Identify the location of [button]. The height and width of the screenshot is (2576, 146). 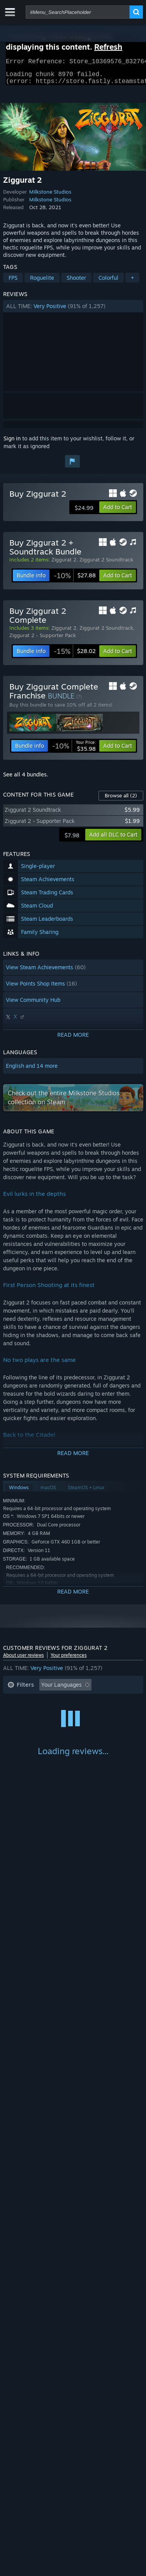
(73, 311).